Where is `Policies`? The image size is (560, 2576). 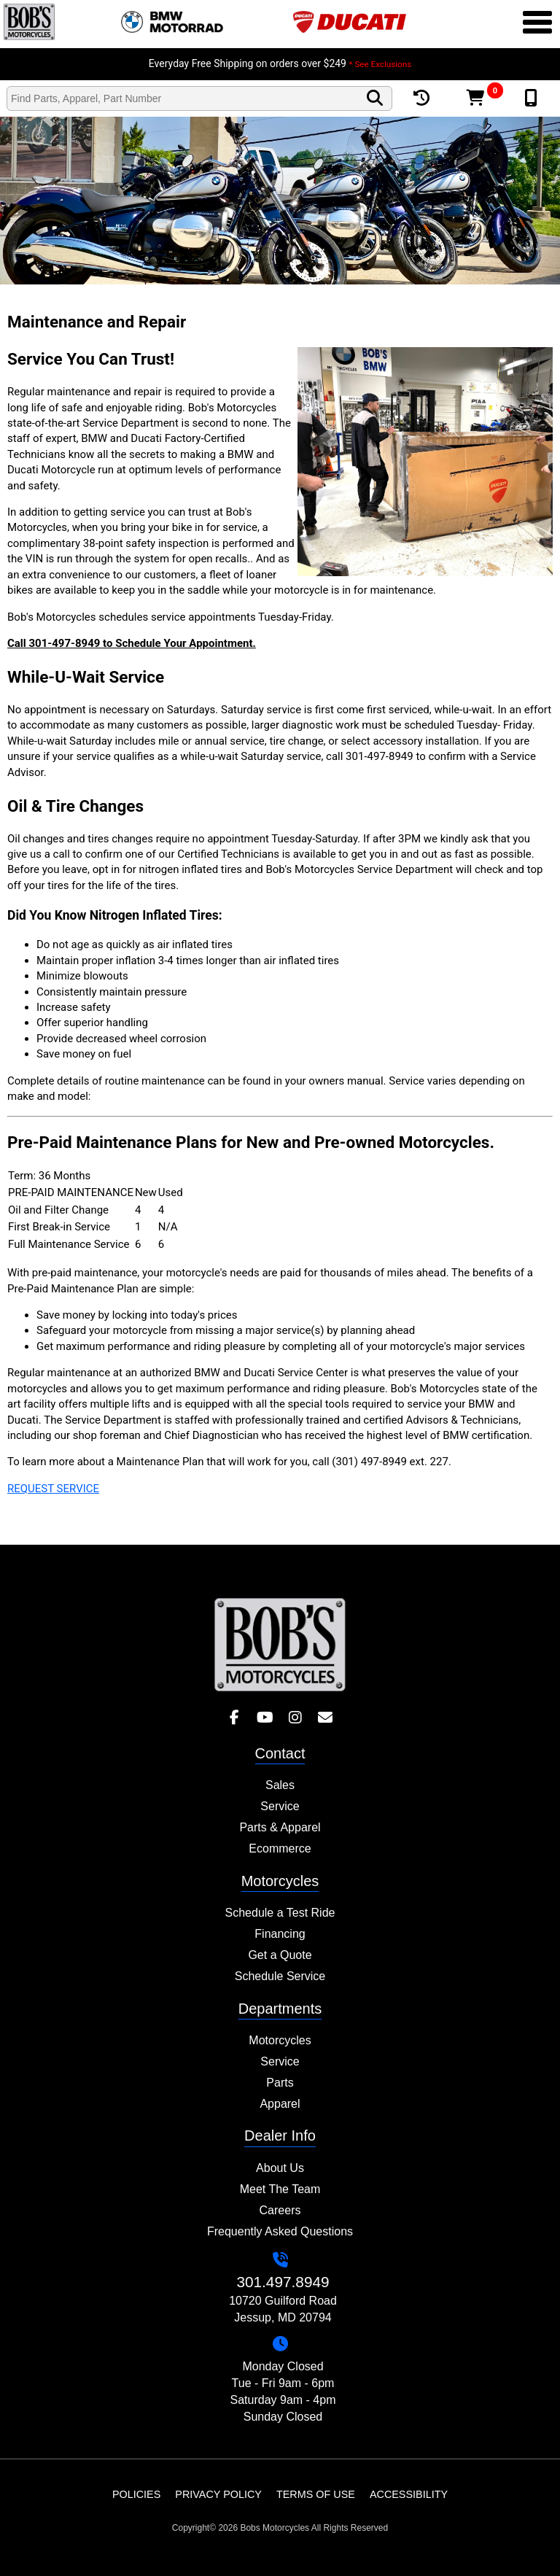
Policies is located at coordinates (136, 2494).